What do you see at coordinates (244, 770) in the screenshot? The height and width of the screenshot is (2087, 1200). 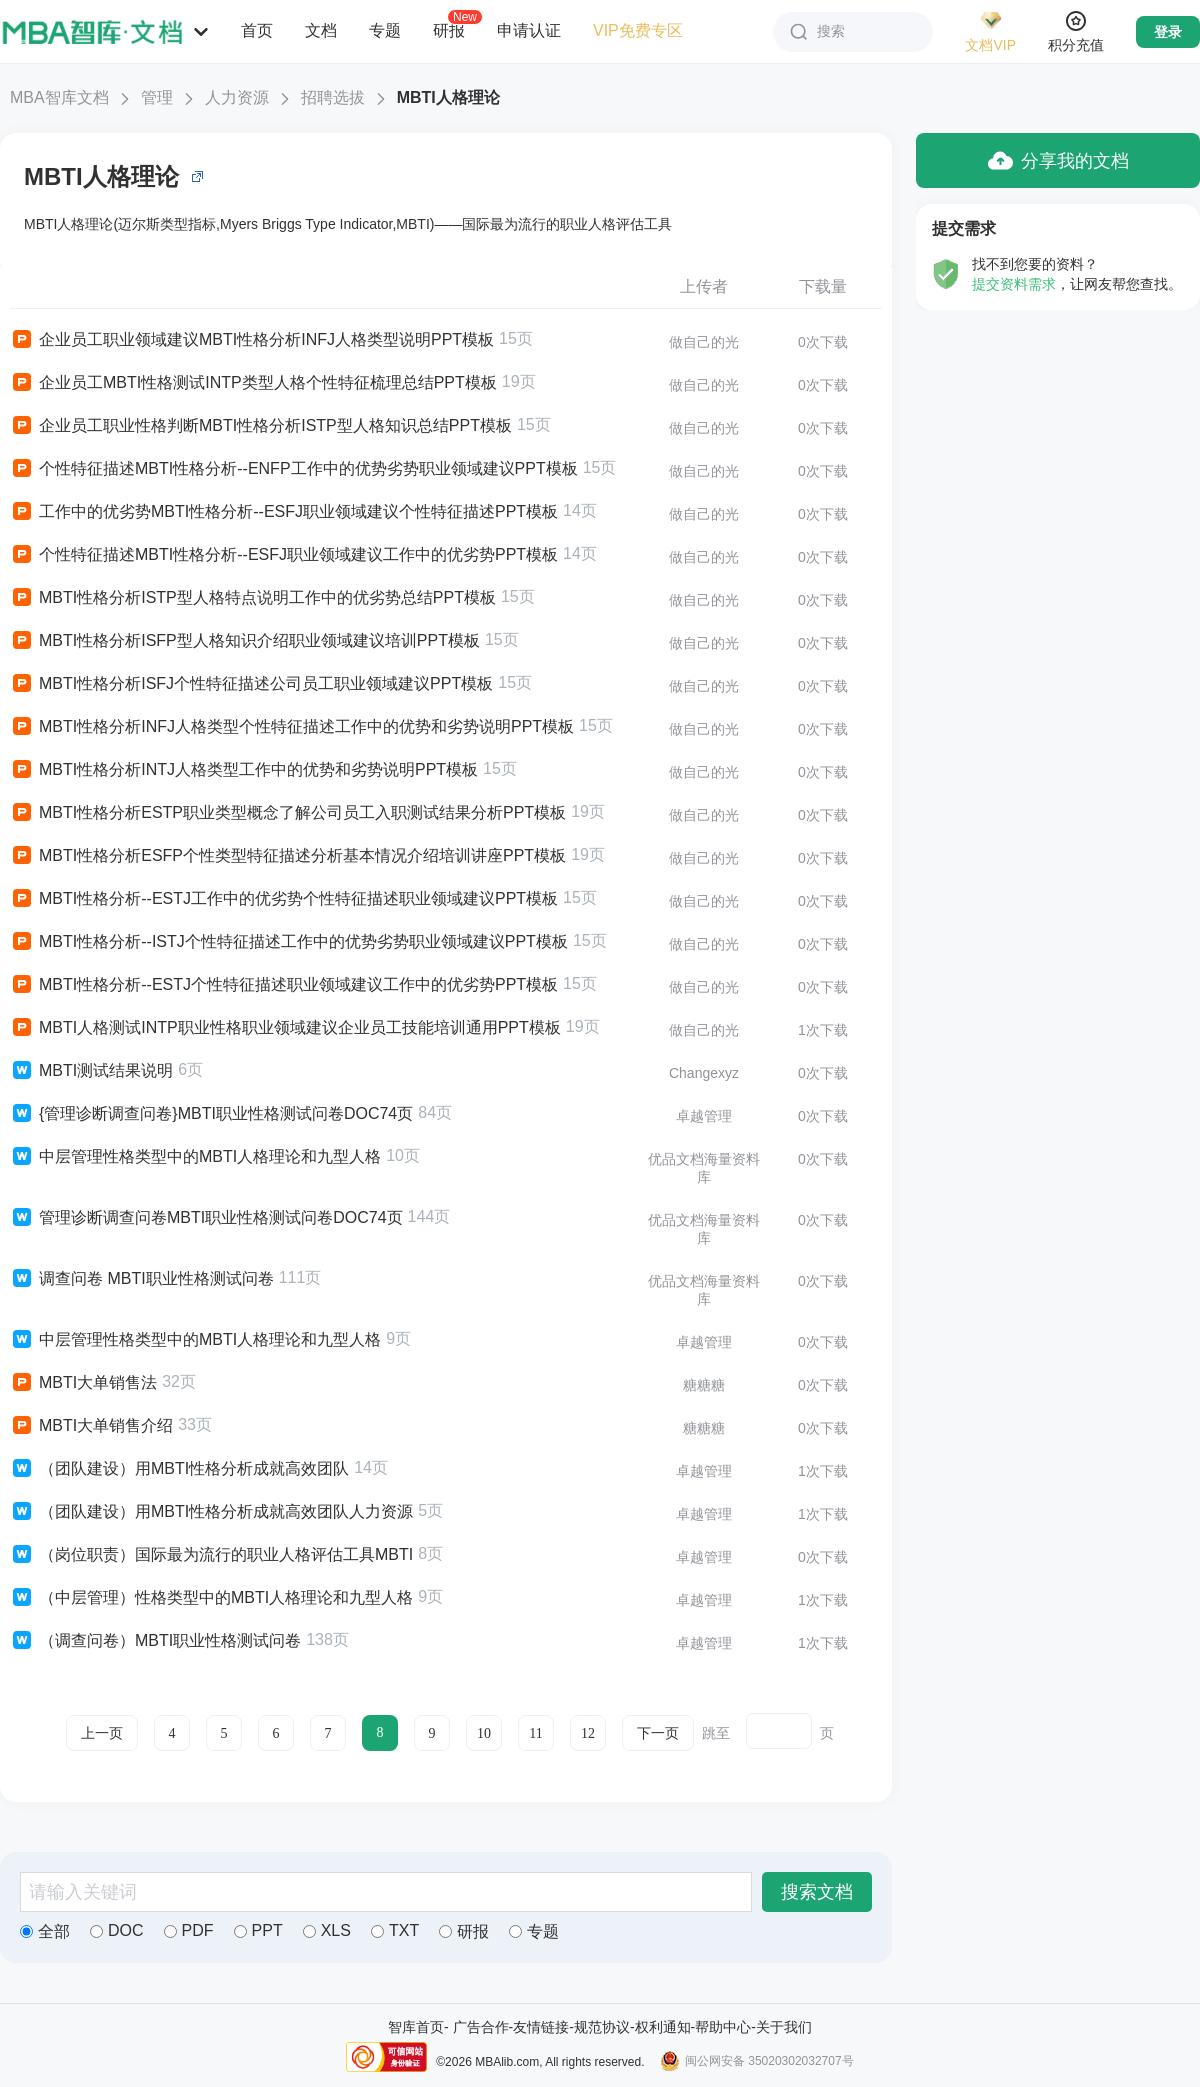 I see `MBTI性格分析INTJ人格类型工作中的优势和劣势说明PPT模板` at bounding box center [244, 770].